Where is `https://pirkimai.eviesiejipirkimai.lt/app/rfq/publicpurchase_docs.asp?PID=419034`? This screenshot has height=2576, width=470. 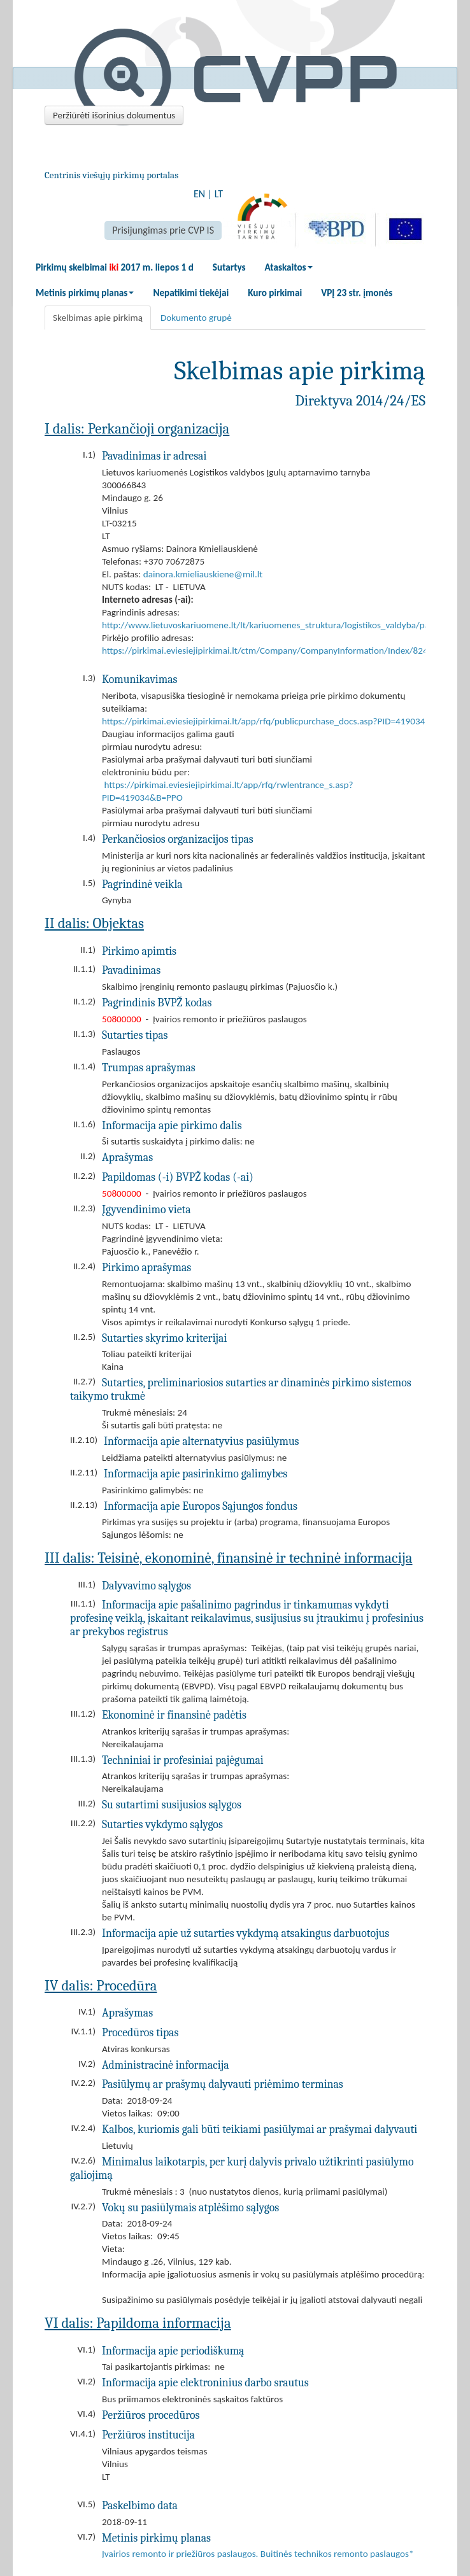
https://pirkimai.eviesiejipirkimai.lt/app/rfq/publicpurchase_docs.asp?PID=419034 is located at coordinates (263, 721).